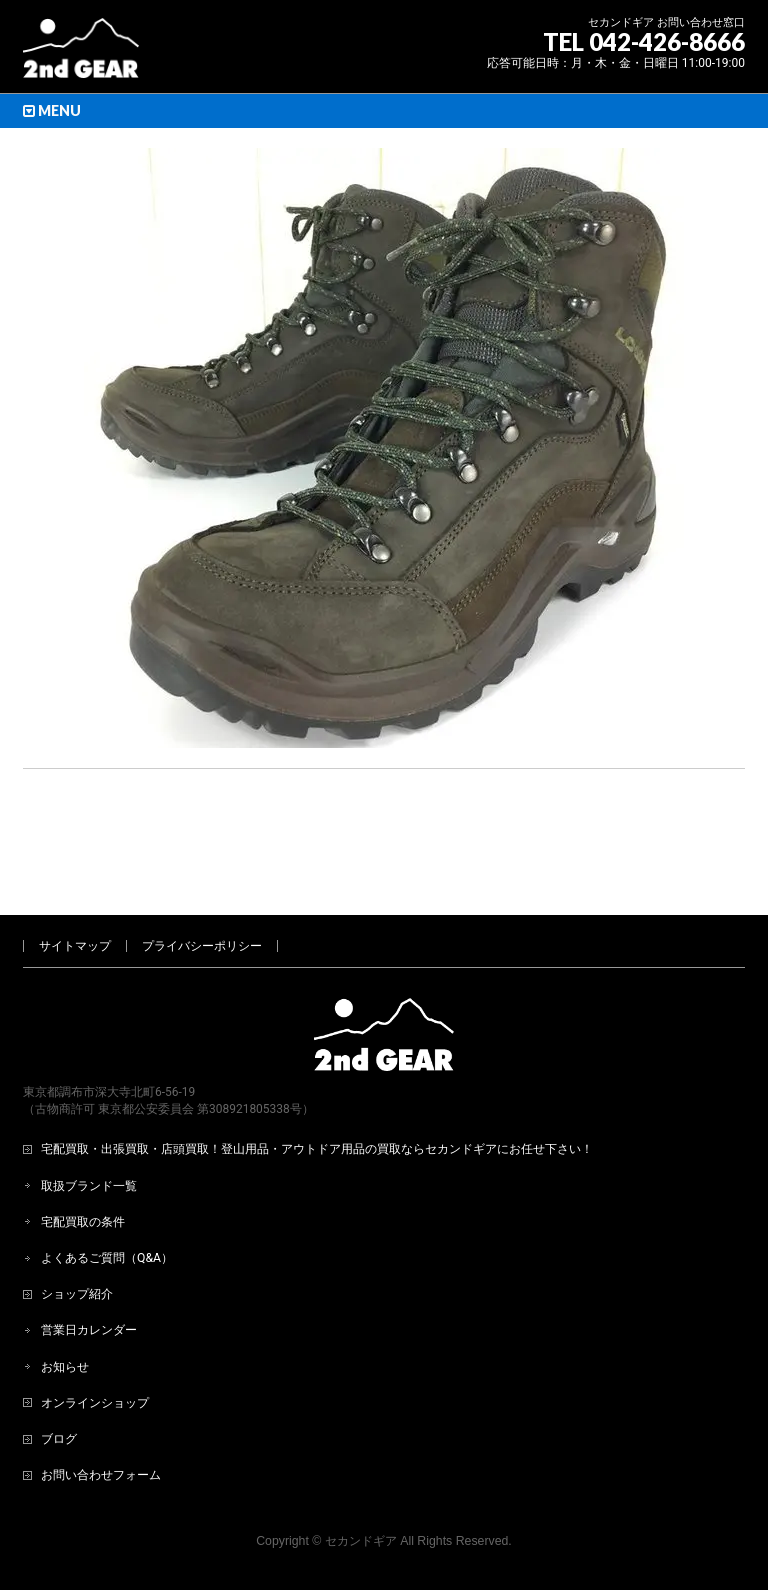 The height and width of the screenshot is (1591, 768). Describe the element at coordinates (101, 1409) in the screenshot. I see `お問い合わせフォーム` at that location.